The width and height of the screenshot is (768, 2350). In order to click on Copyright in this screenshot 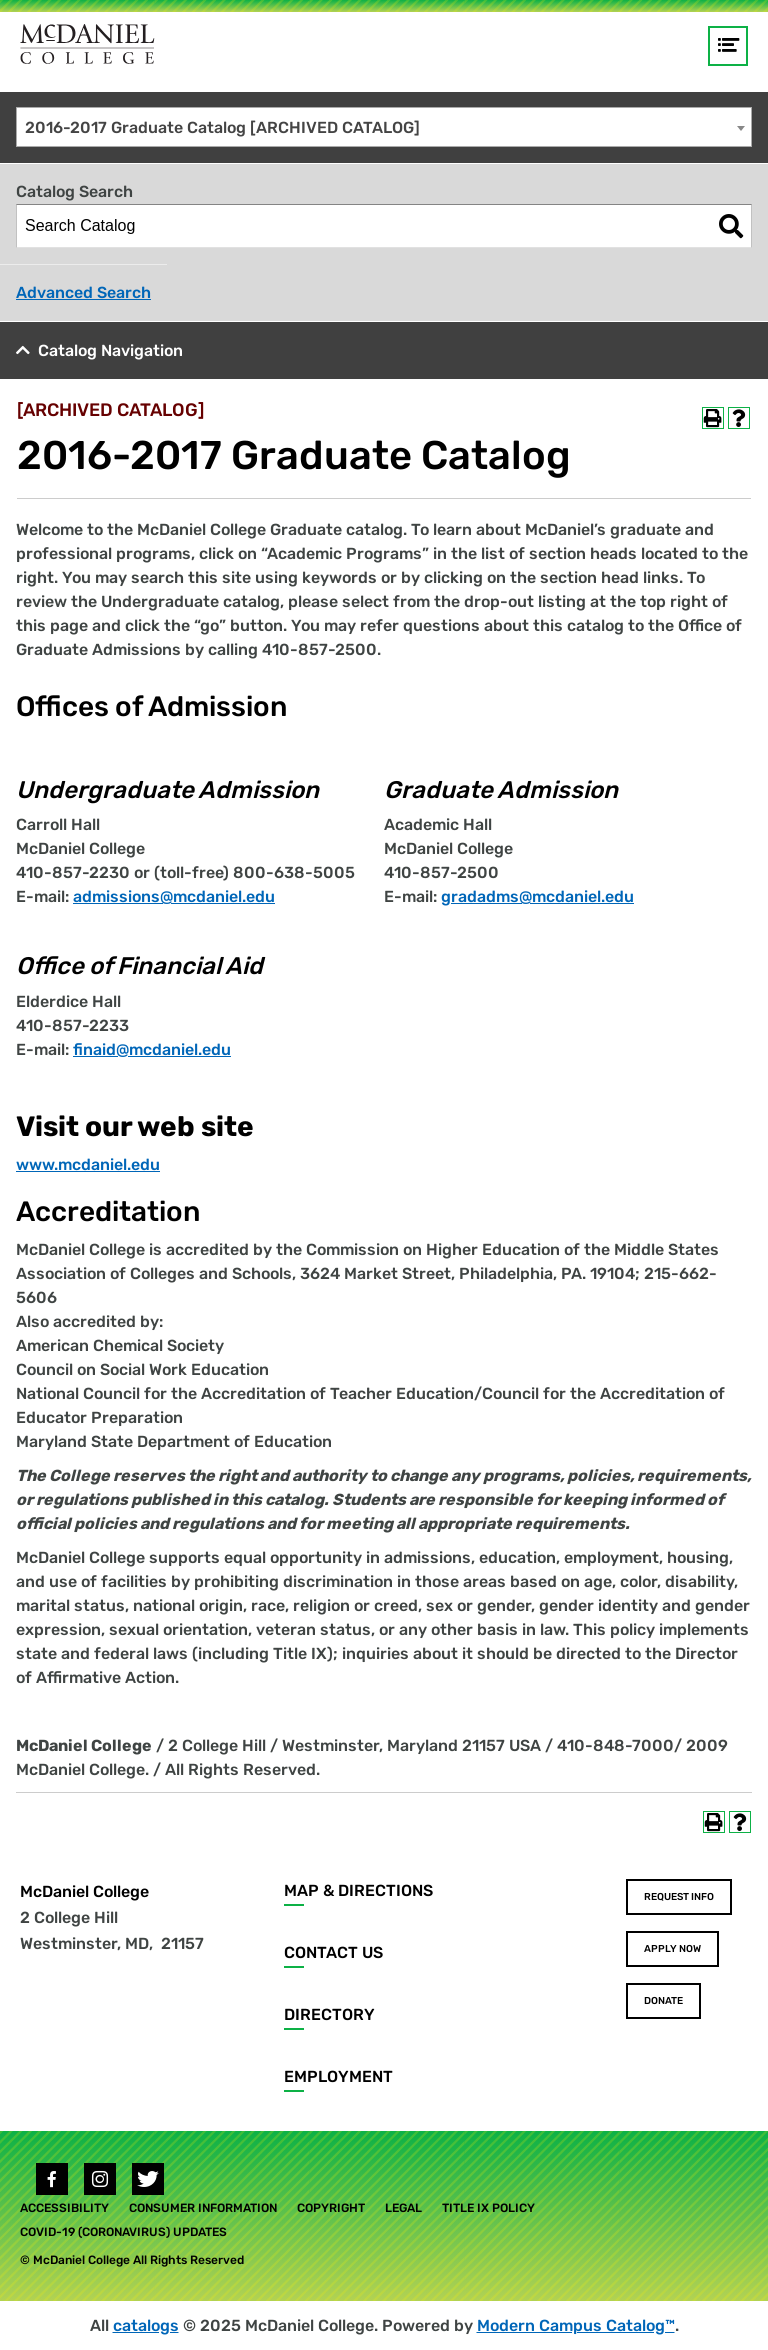, I will do `click(331, 2208)`.